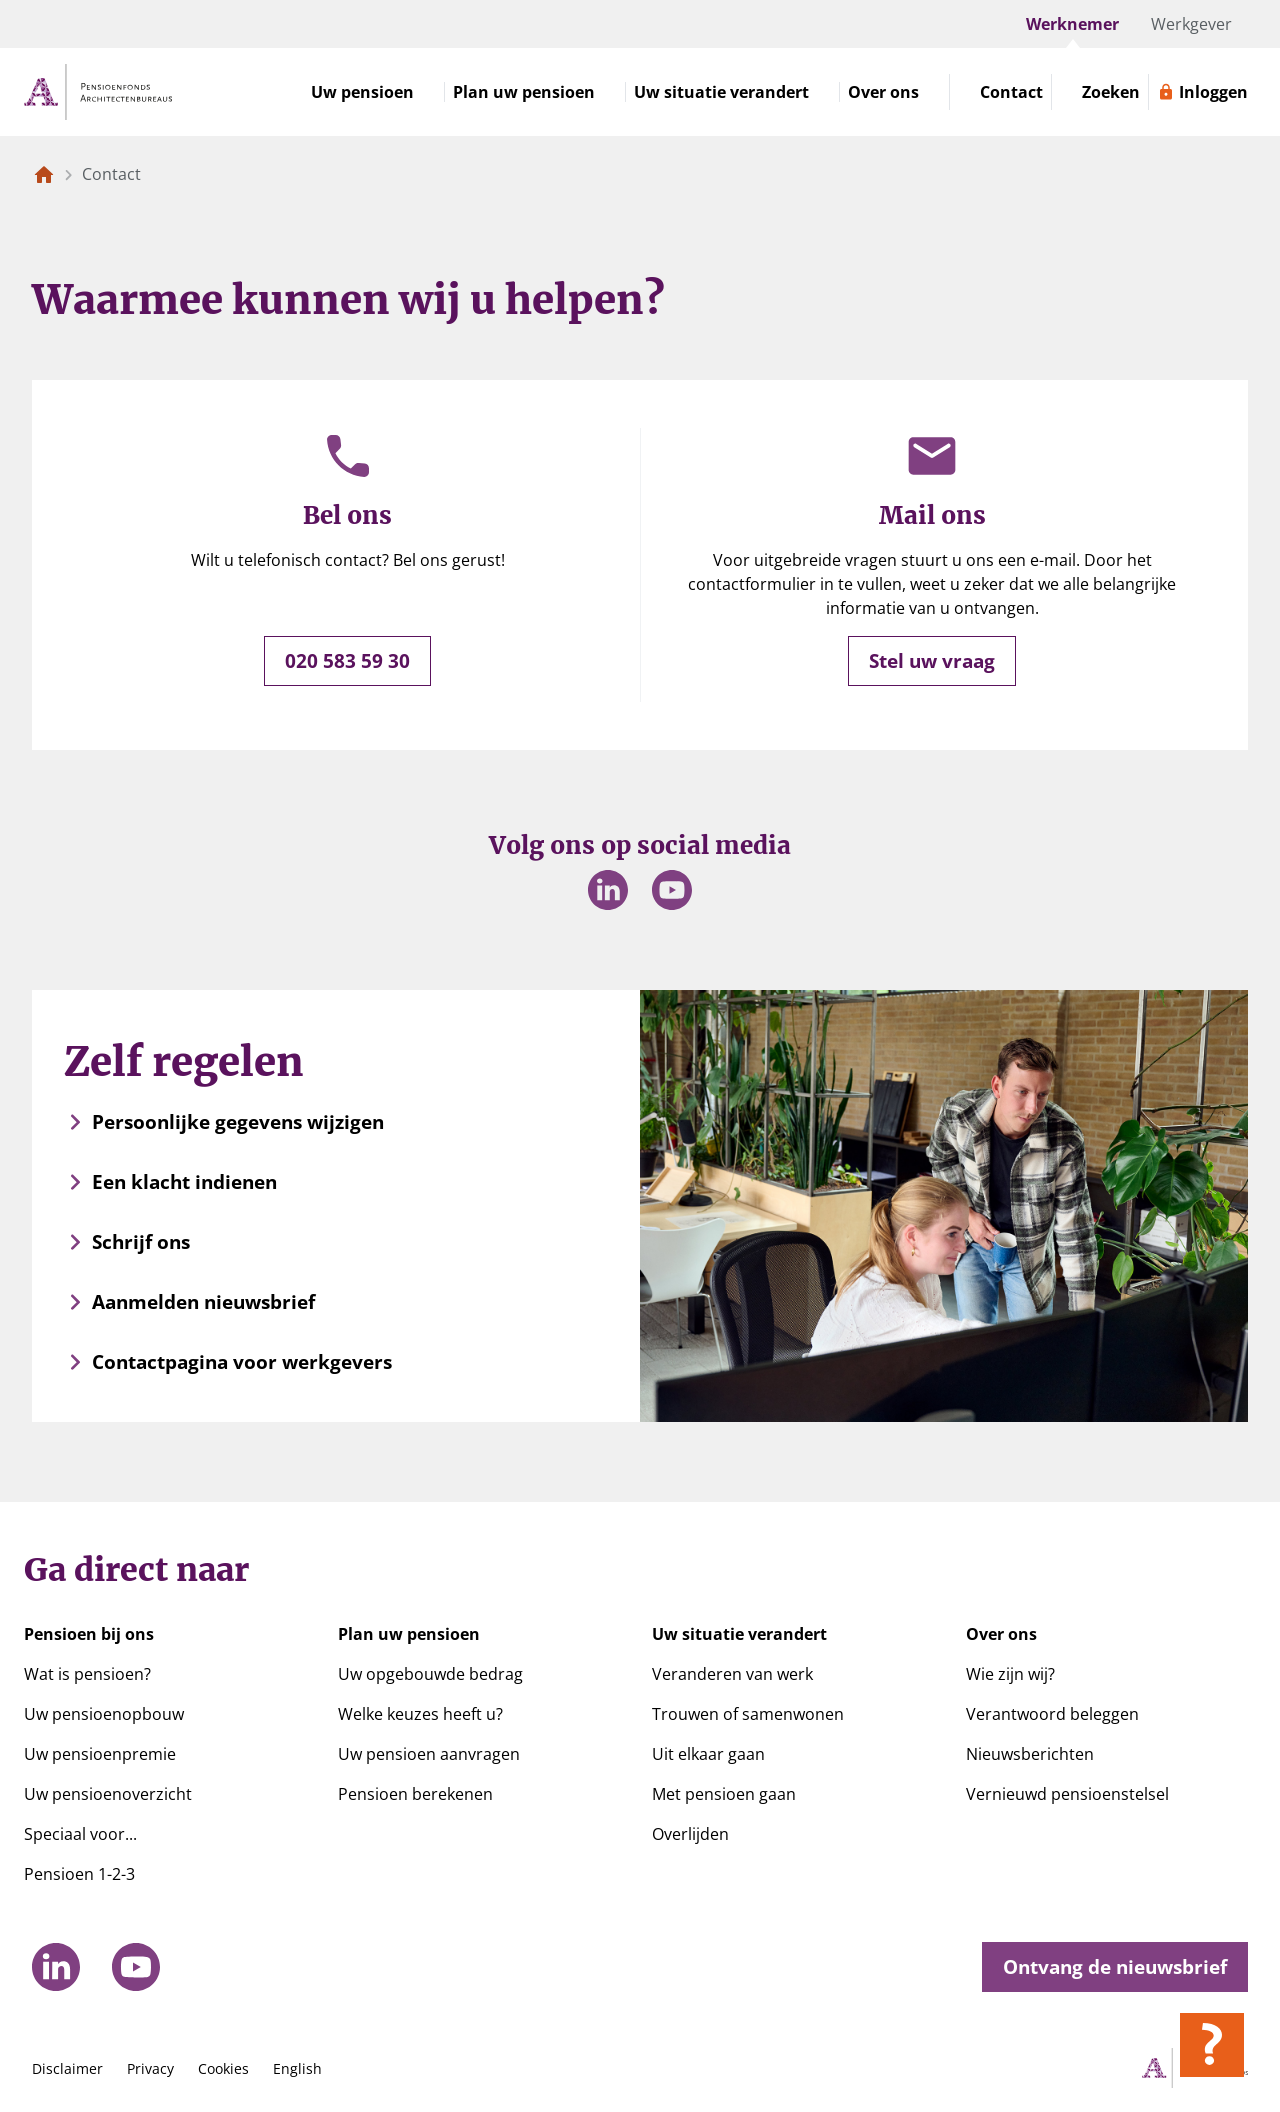 The height and width of the screenshot is (2112, 1280). I want to click on Vernieuwd pensioenstelsel, so click(1067, 1794).